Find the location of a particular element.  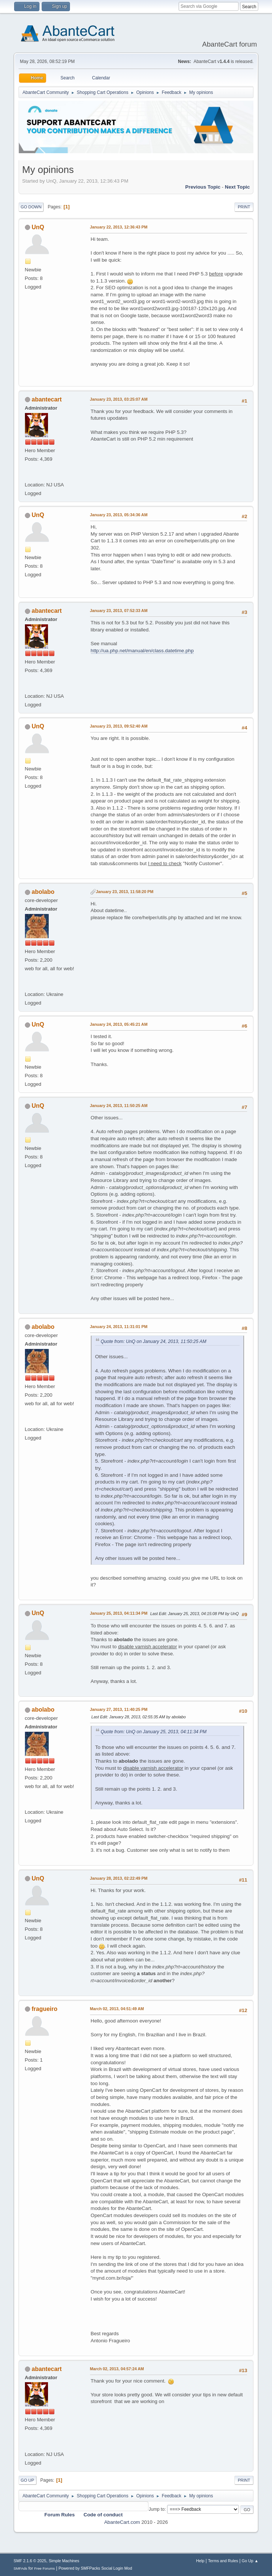

January 24, 2013, 05:45:21 AM is located at coordinates (119, 1024).